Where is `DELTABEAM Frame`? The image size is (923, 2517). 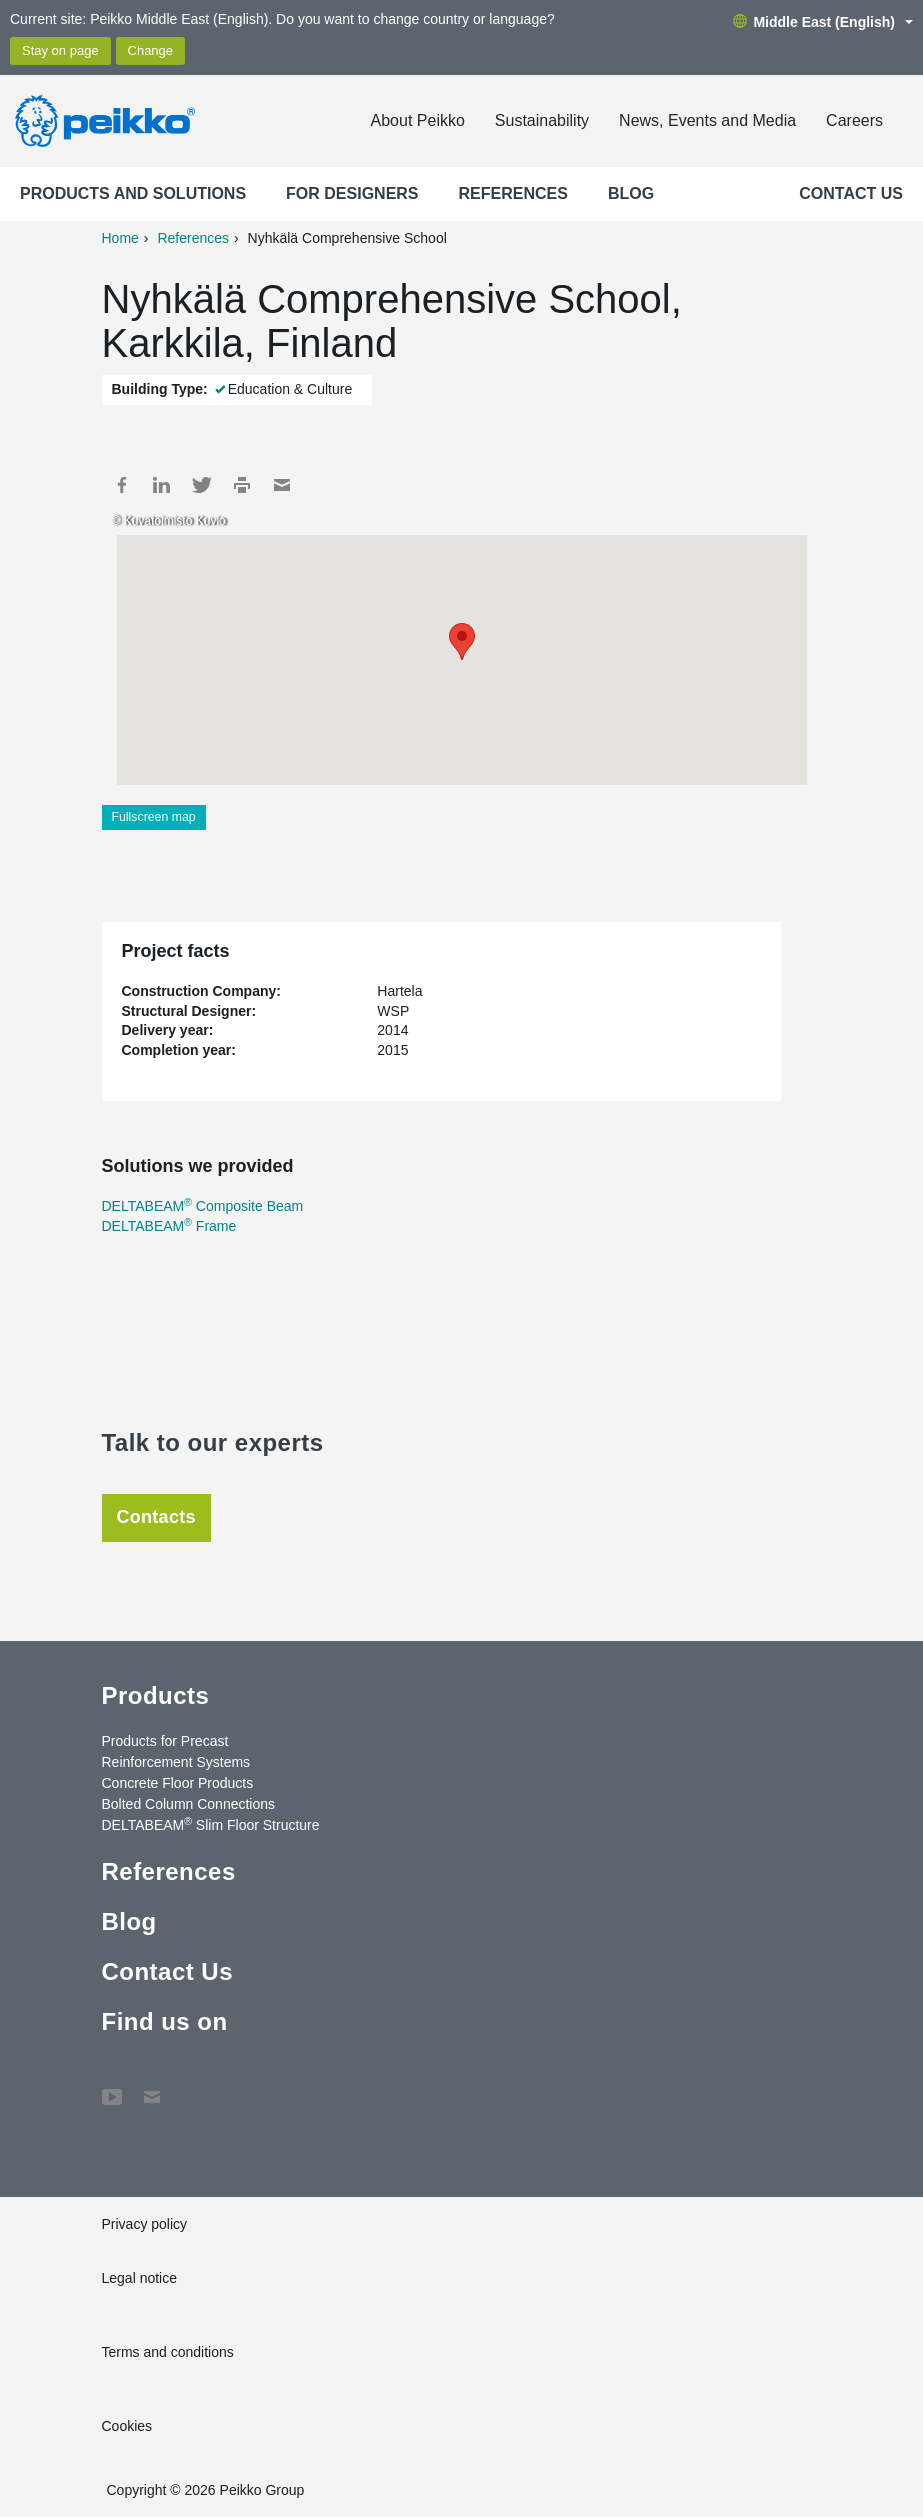 DELTABEAM Frame is located at coordinates (169, 1226).